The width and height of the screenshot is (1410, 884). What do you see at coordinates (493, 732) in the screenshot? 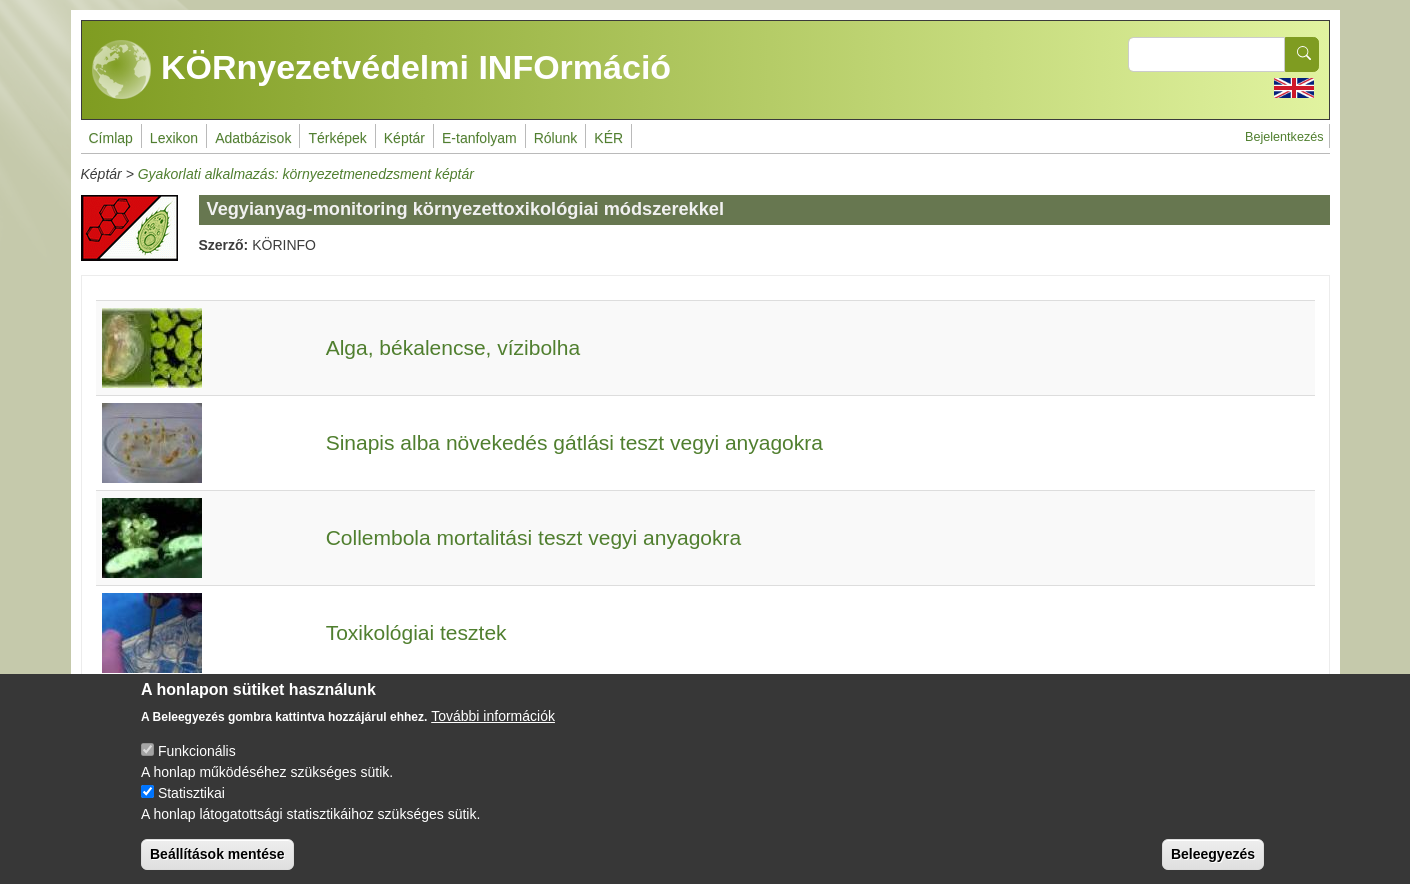
I see `További információk` at bounding box center [493, 732].